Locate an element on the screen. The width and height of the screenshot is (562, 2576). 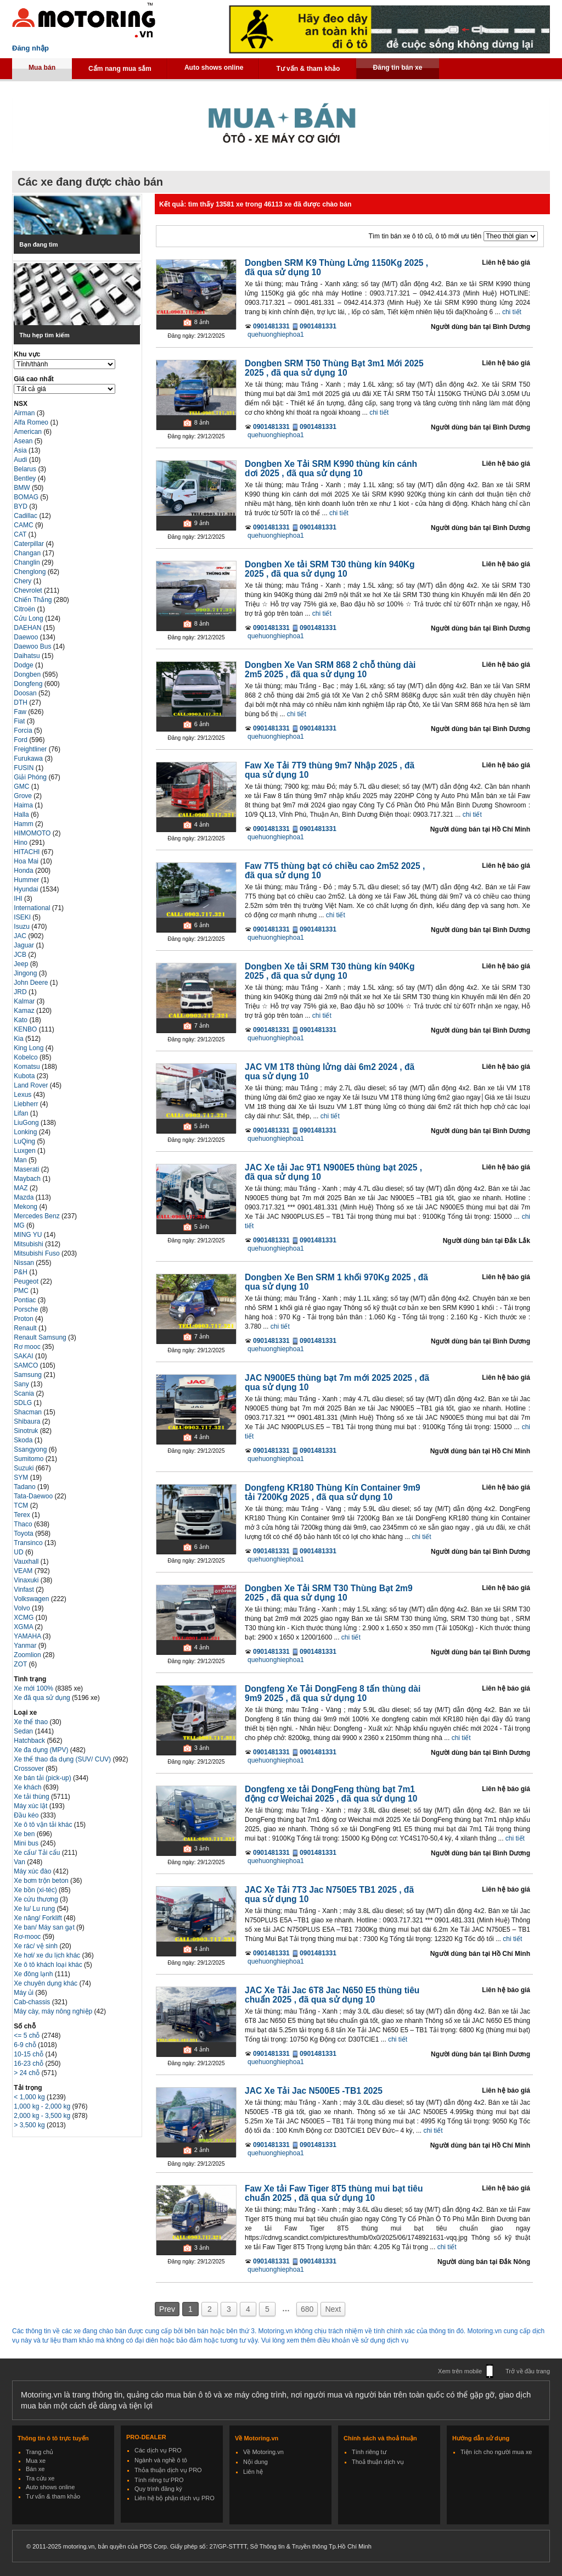
GMC is located at coordinates (22, 786).